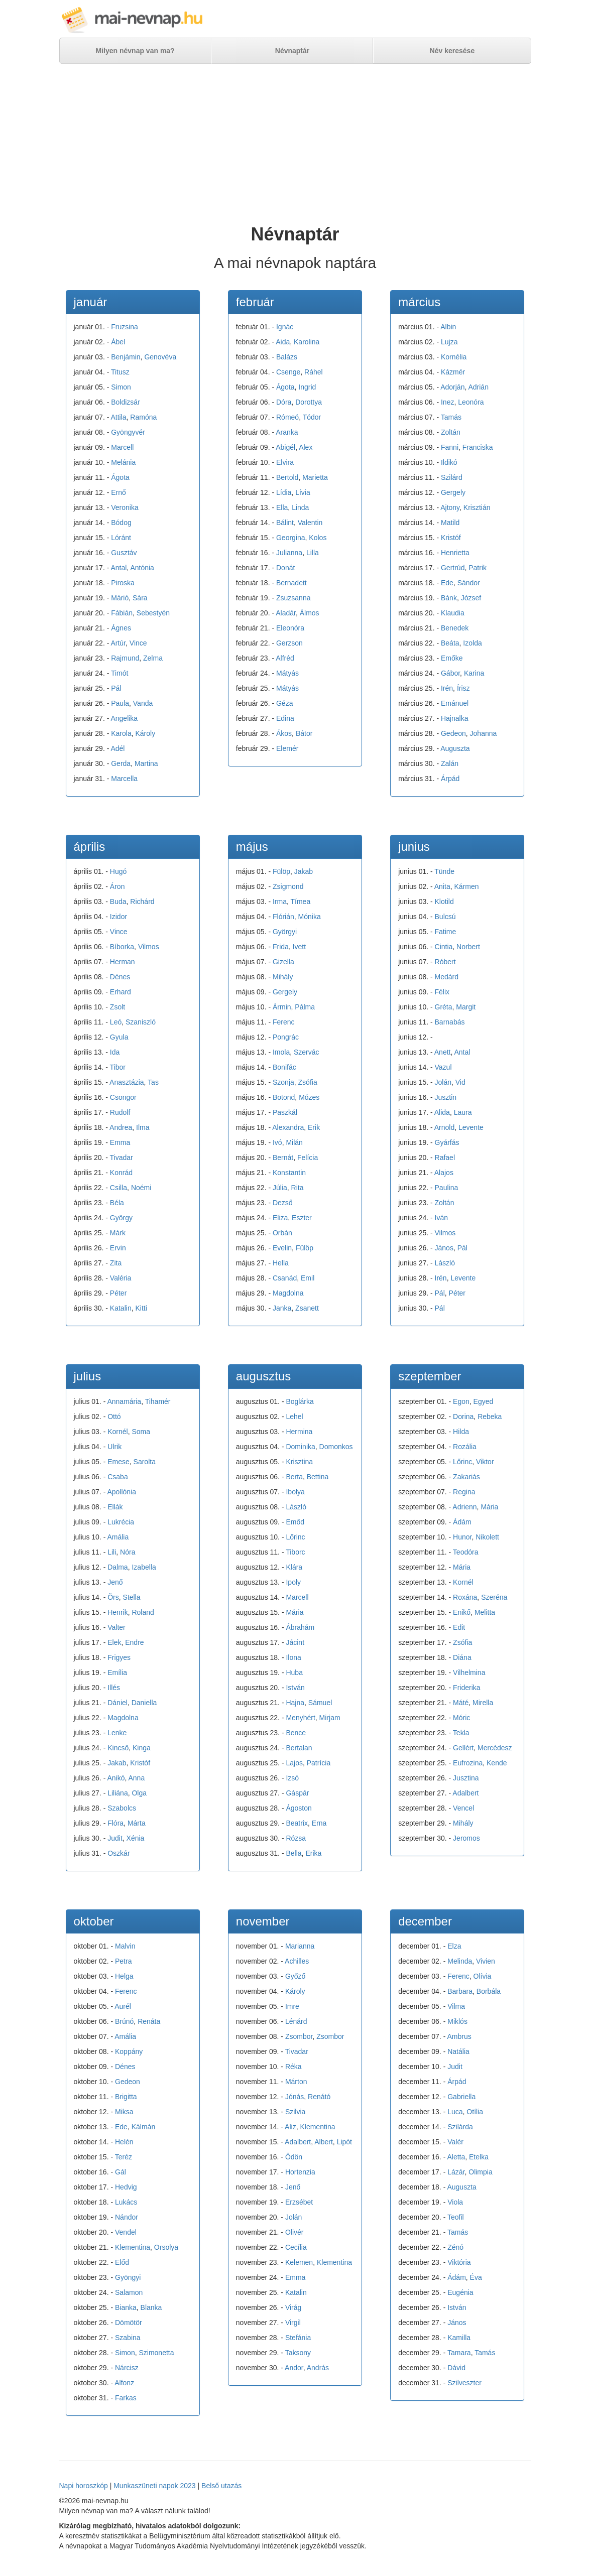 The width and height of the screenshot is (590, 2576). What do you see at coordinates (450, 523) in the screenshot?
I see `Matild` at bounding box center [450, 523].